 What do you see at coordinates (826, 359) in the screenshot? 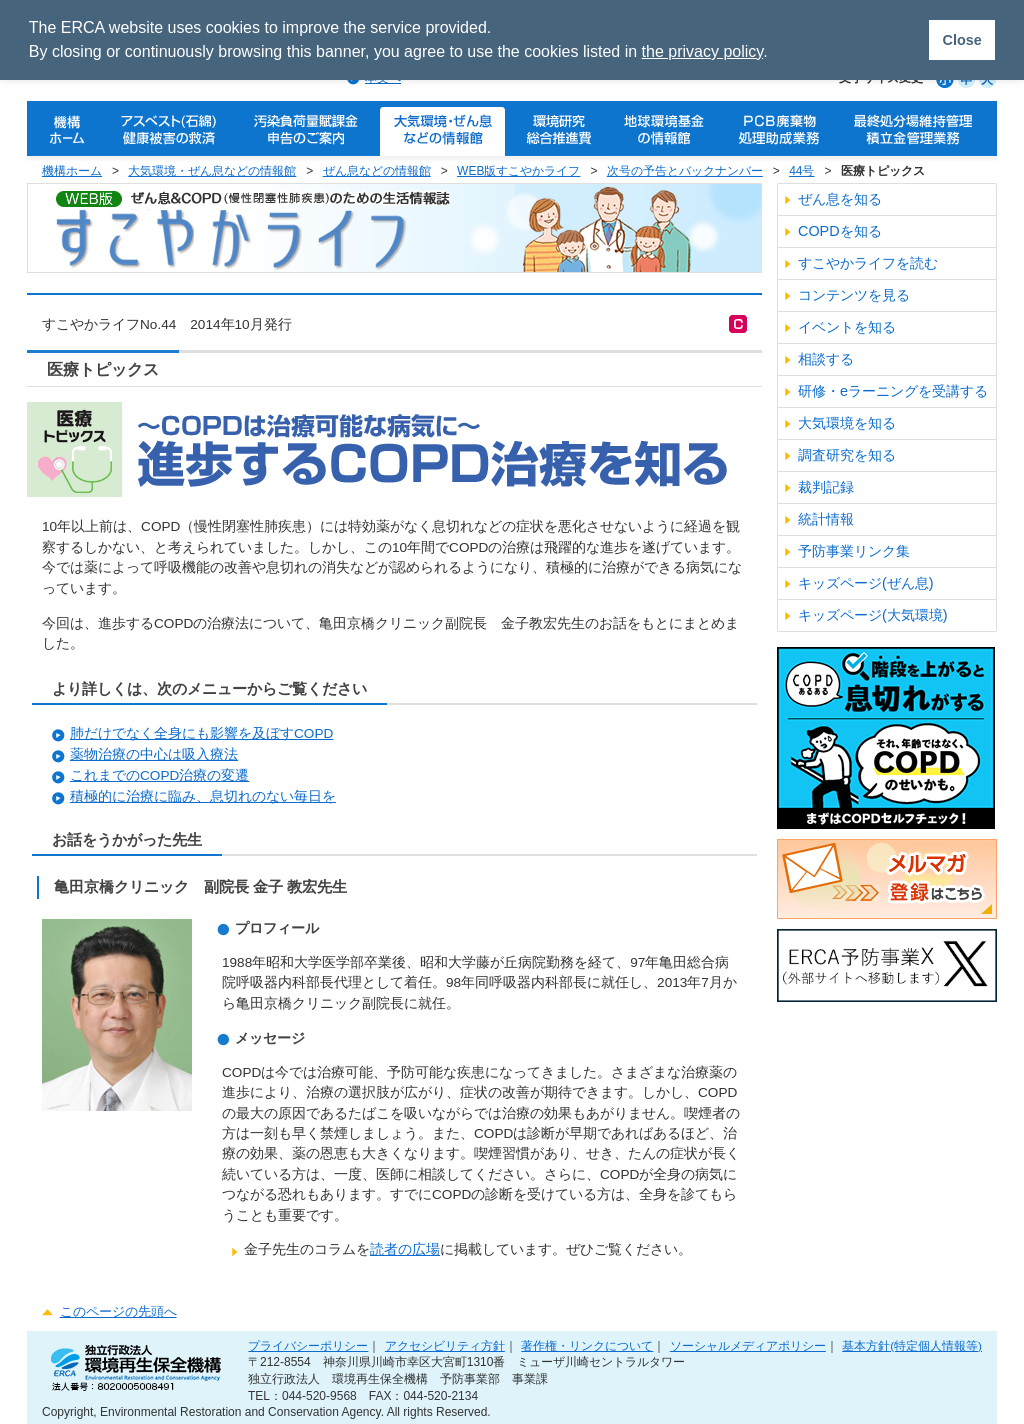
I see `相談する` at bounding box center [826, 359].